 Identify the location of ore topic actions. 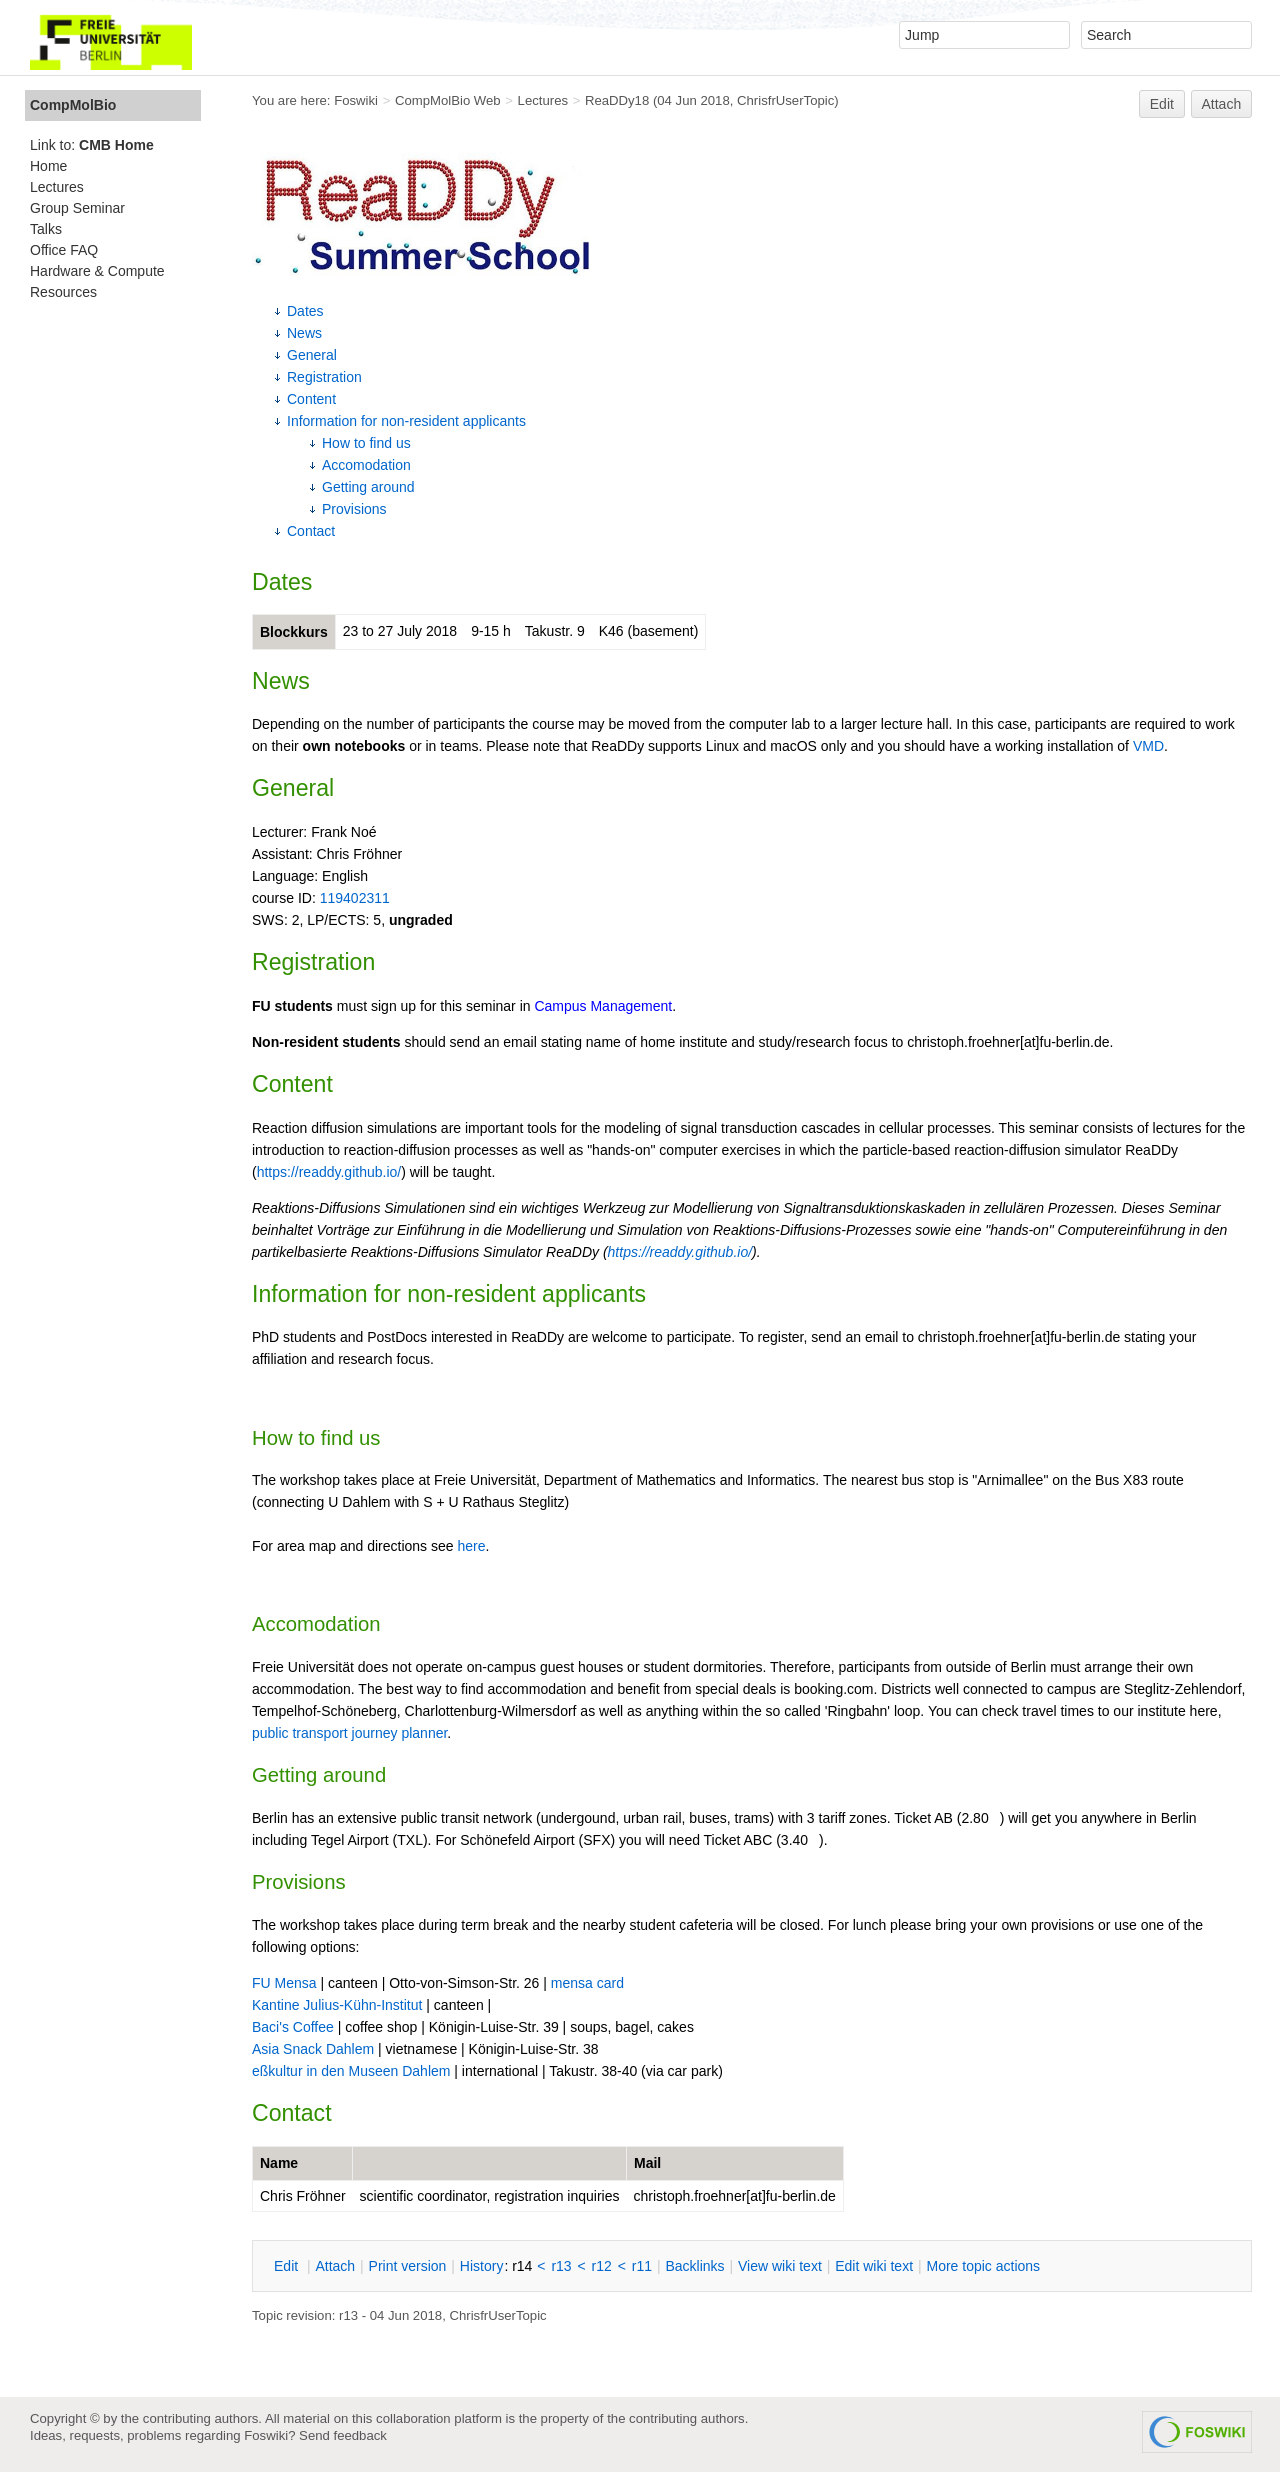
(983, 2266).